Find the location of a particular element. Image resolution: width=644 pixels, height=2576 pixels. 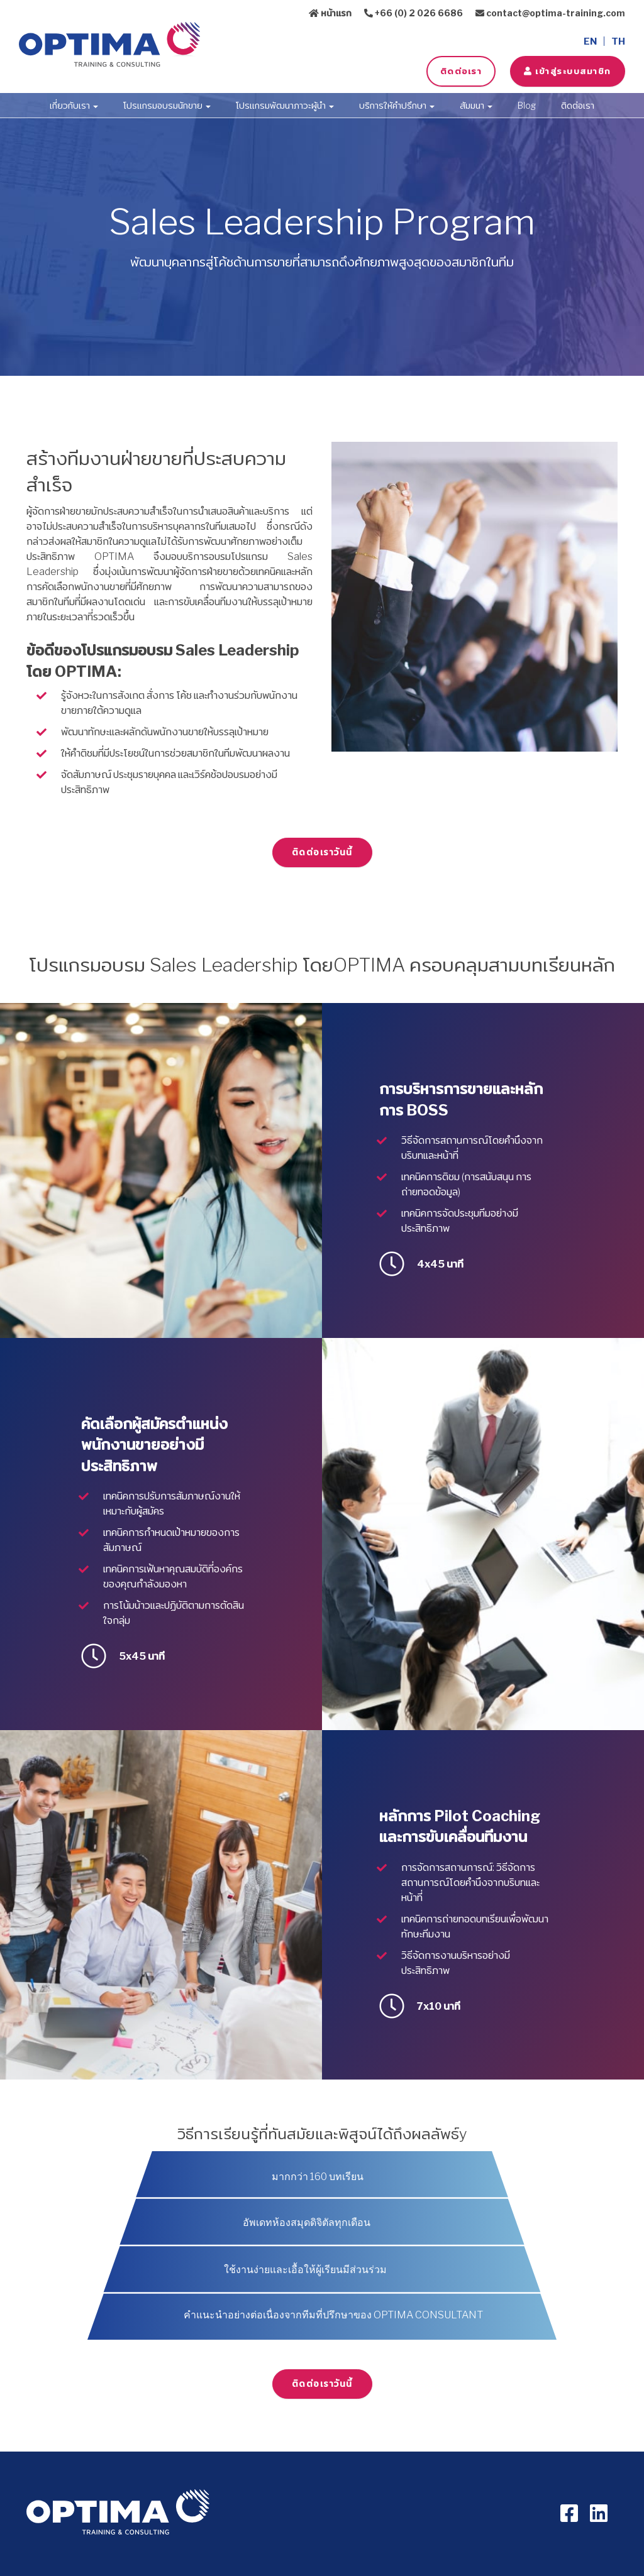

ติดต่อเราวันนี้ is located at coordinates (322, 852).